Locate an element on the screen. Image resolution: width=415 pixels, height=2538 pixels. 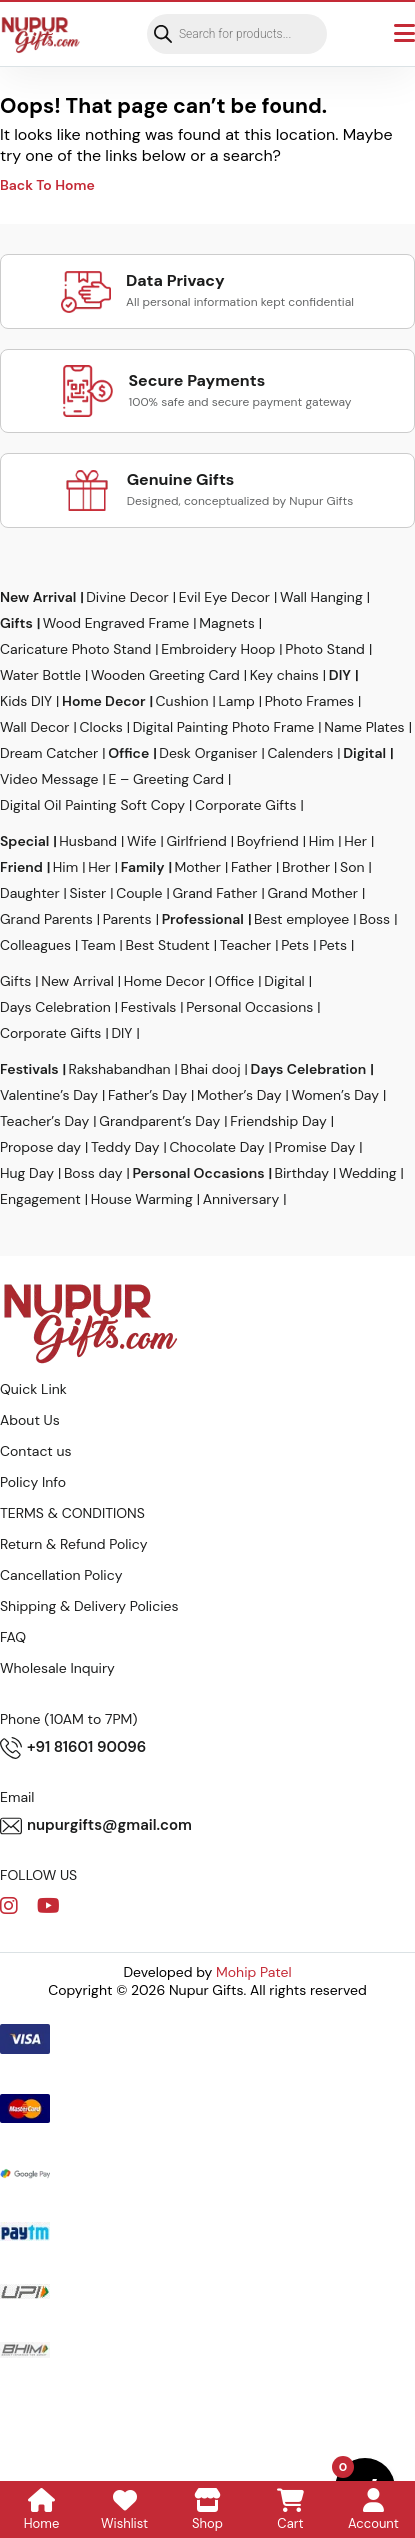
Father’s Day is located at coordinates (147, 1095).